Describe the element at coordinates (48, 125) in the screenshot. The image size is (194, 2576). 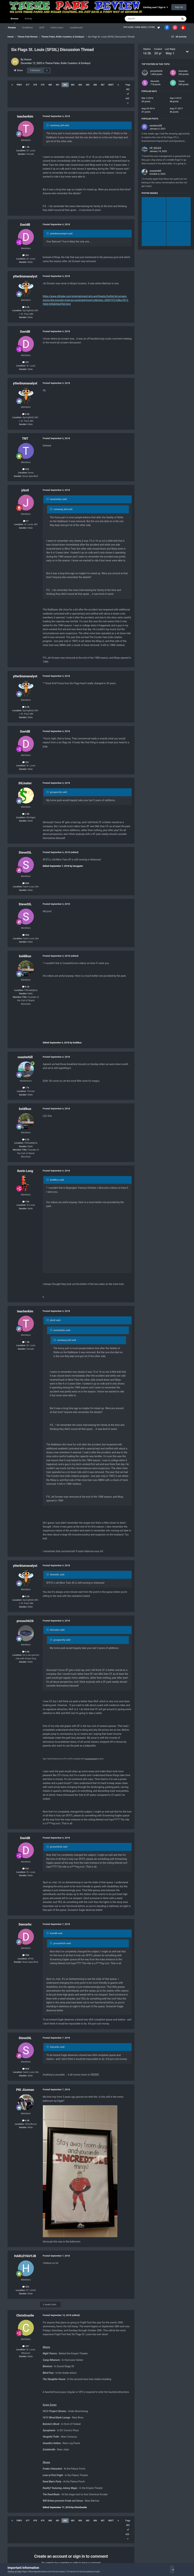
I see `[Toggle Quote]` at that location.